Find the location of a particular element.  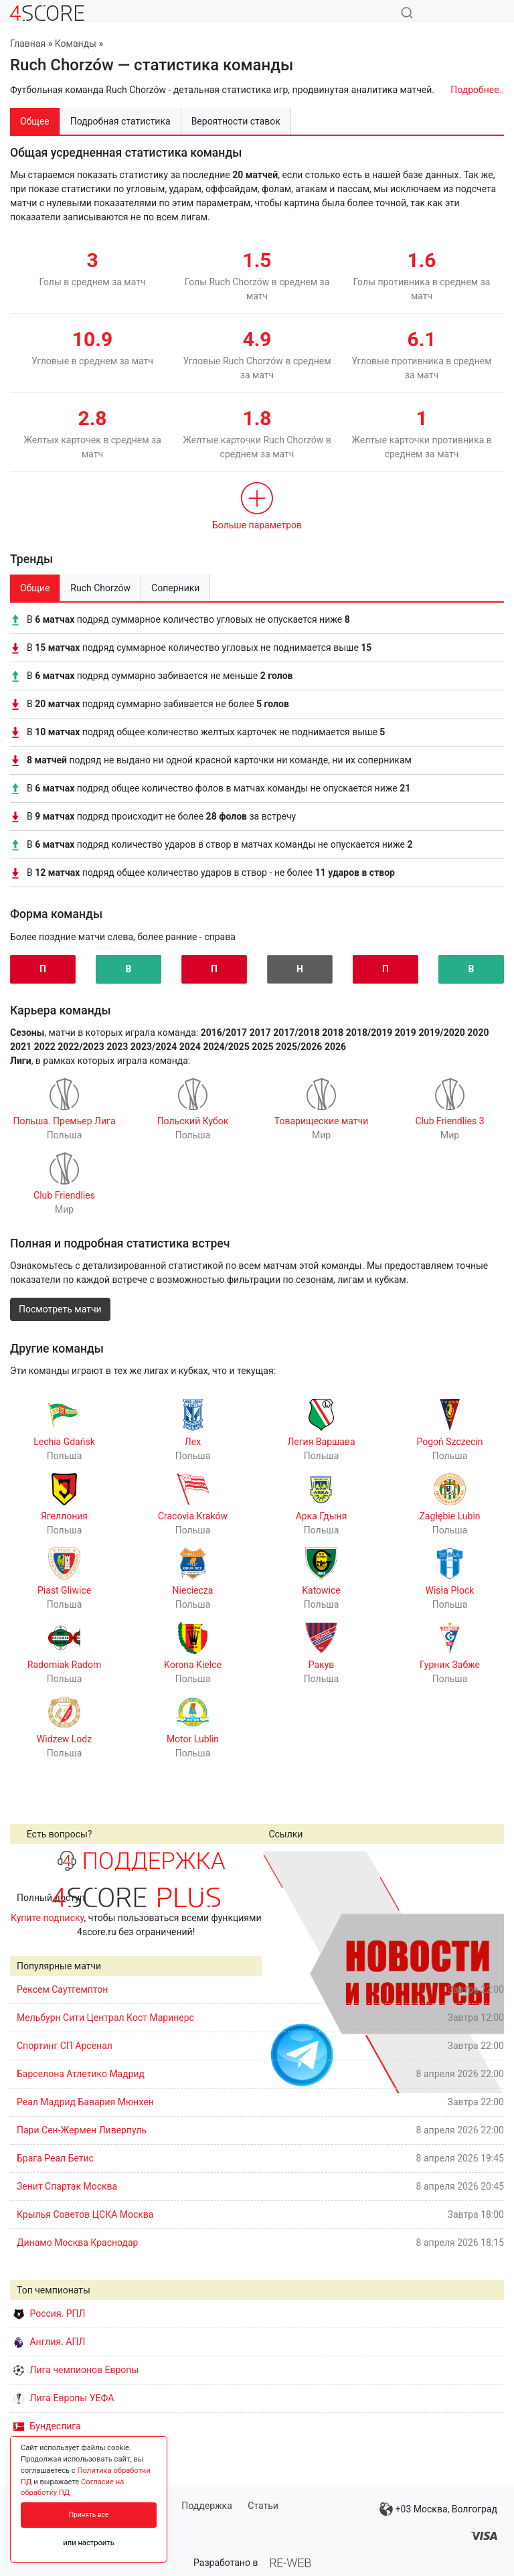

или настроить is located at coordinates (88, 2543).